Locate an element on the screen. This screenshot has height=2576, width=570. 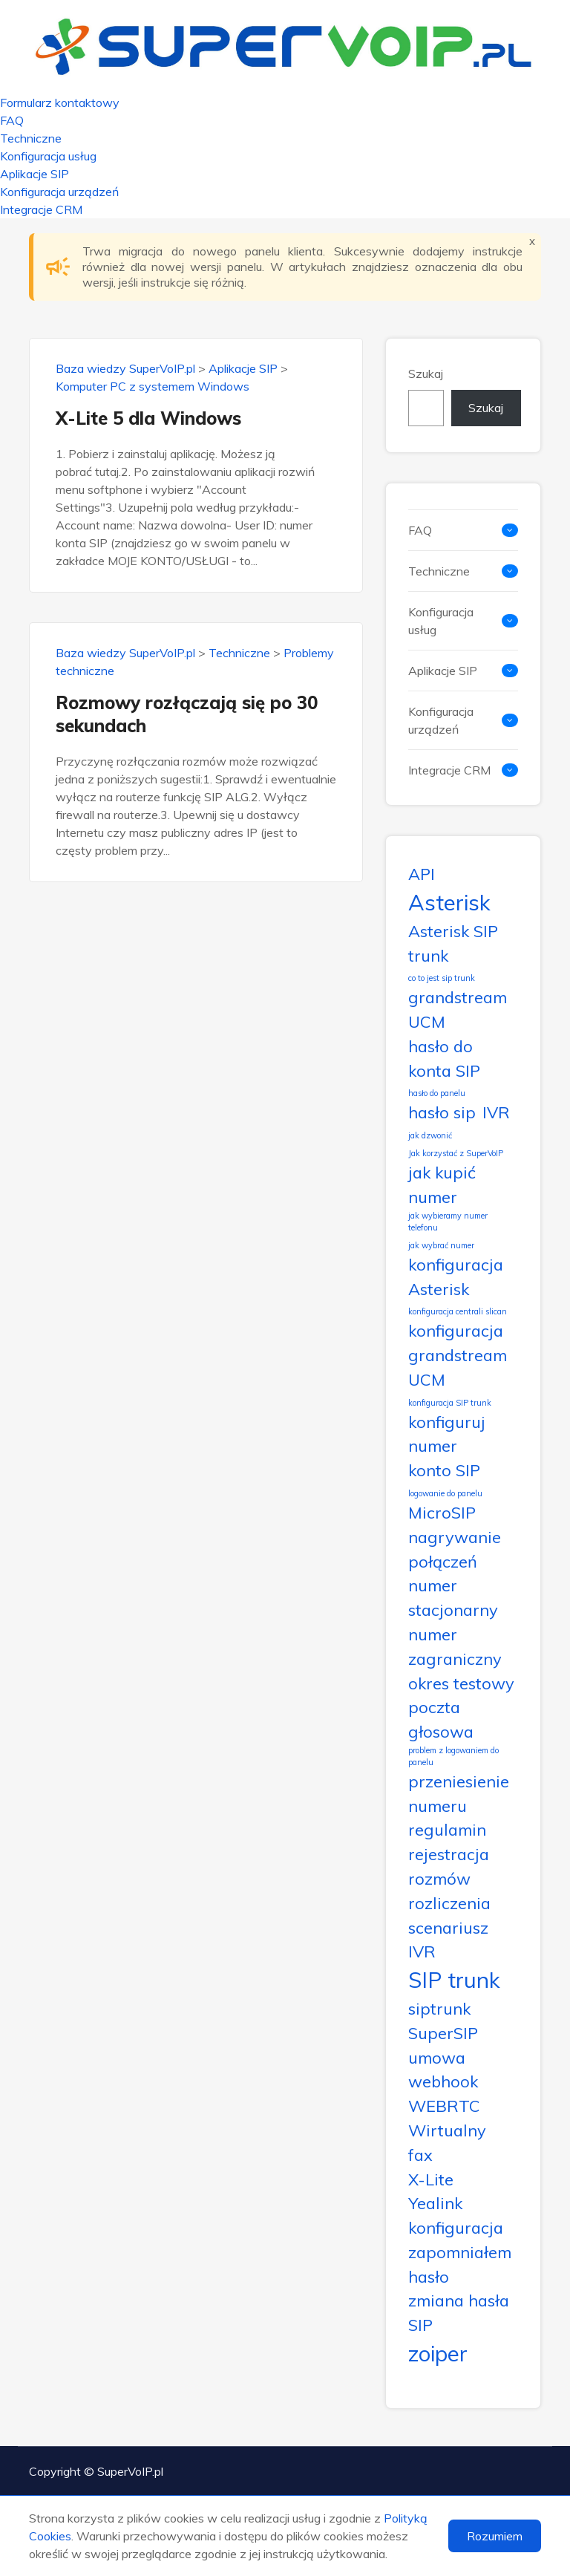
Konfiguracja urządzeń is located at coordinates (59, 191).